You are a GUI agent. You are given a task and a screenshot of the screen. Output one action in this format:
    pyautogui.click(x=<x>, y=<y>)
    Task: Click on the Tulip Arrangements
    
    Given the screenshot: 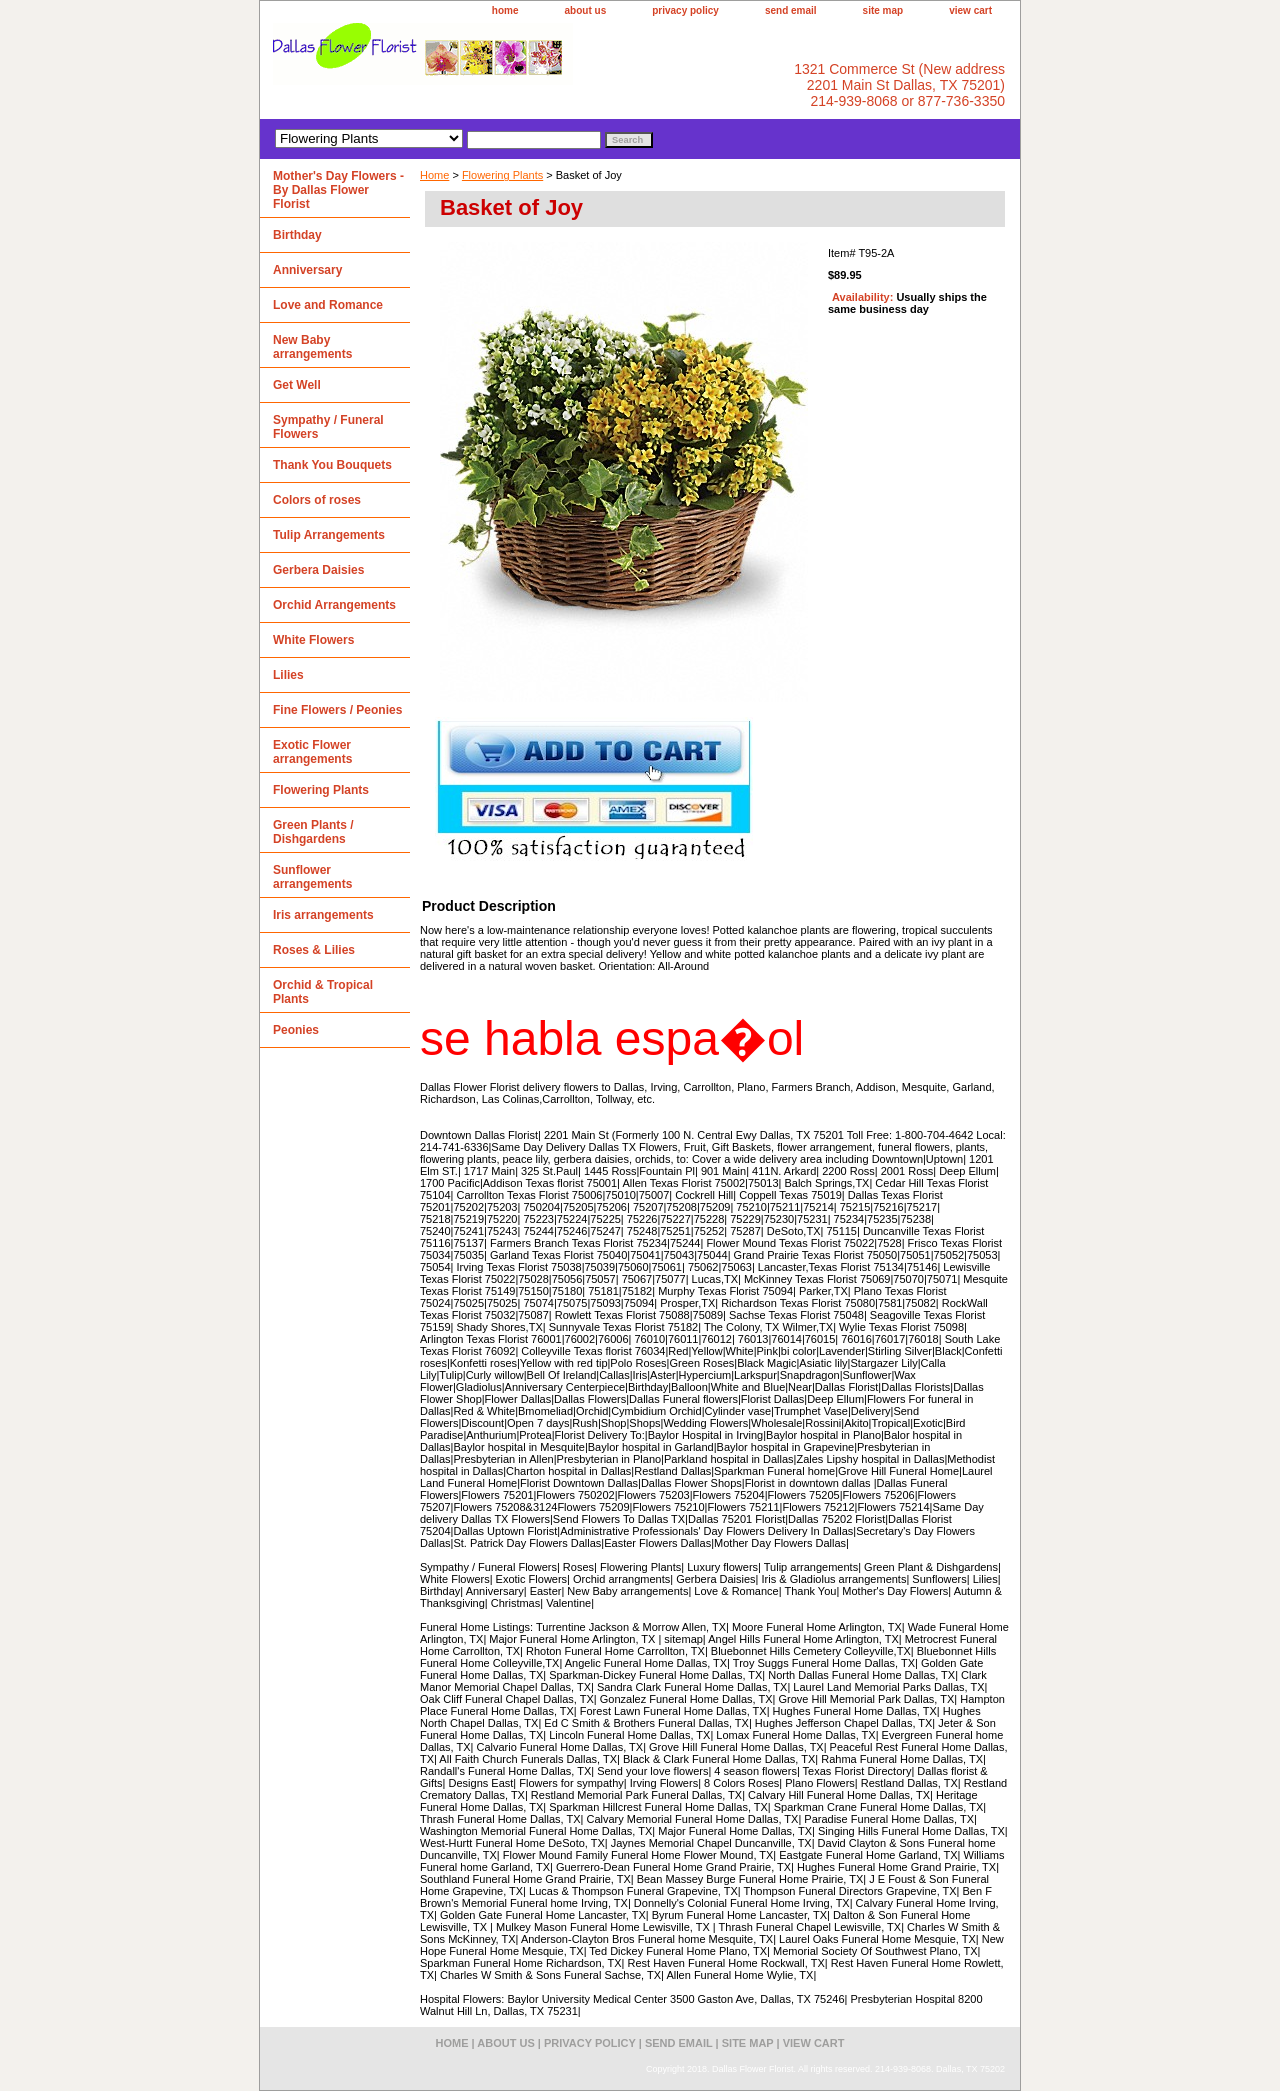 What is the action you would take?
    pyautogui.click(x=329, y=535)
    